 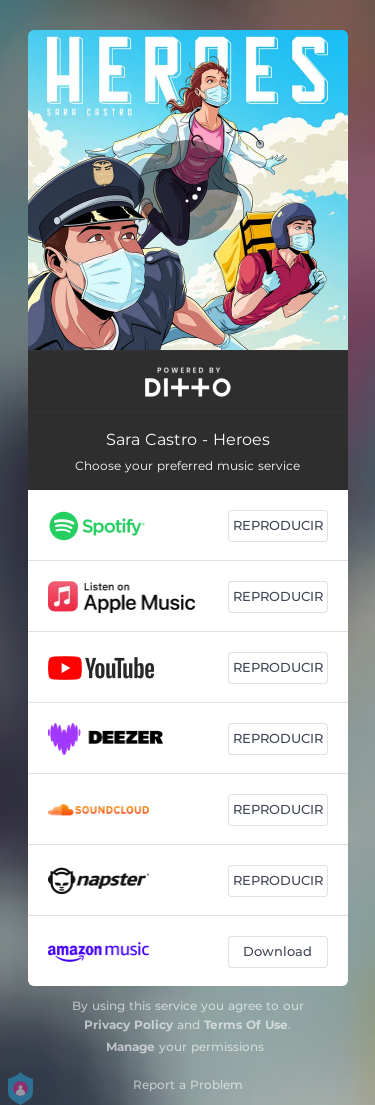 I want to click on Privacy Policy, so click(x=128, y=1024).